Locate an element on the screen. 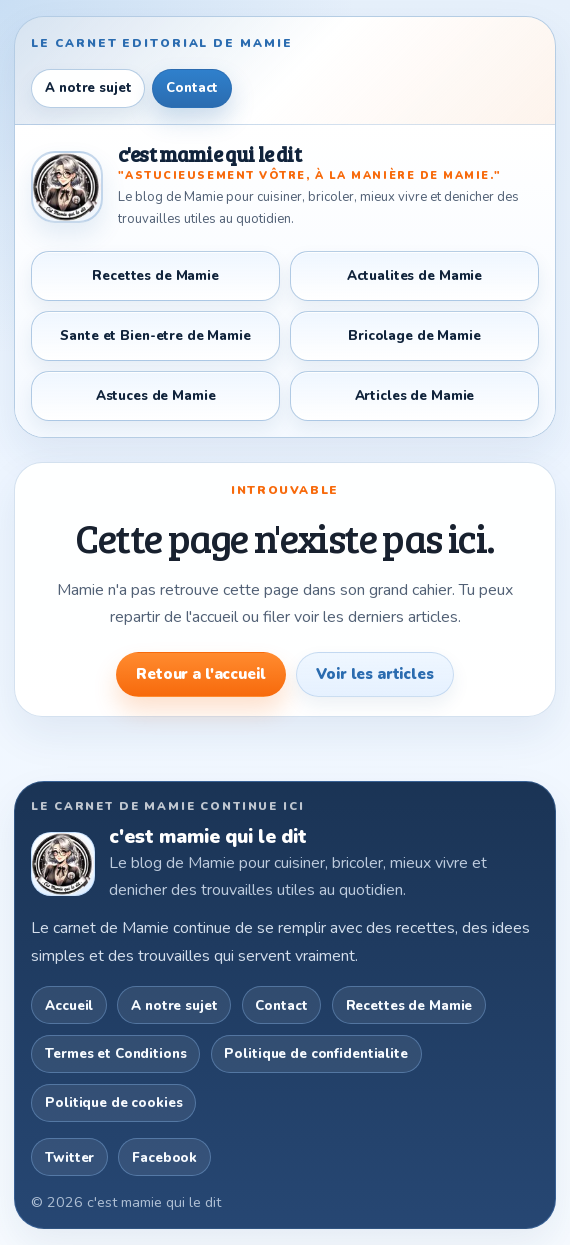 Image resolution: width=570 pixels, height=1245 pixels. A notre sujet is located at coordinates (88, 88).